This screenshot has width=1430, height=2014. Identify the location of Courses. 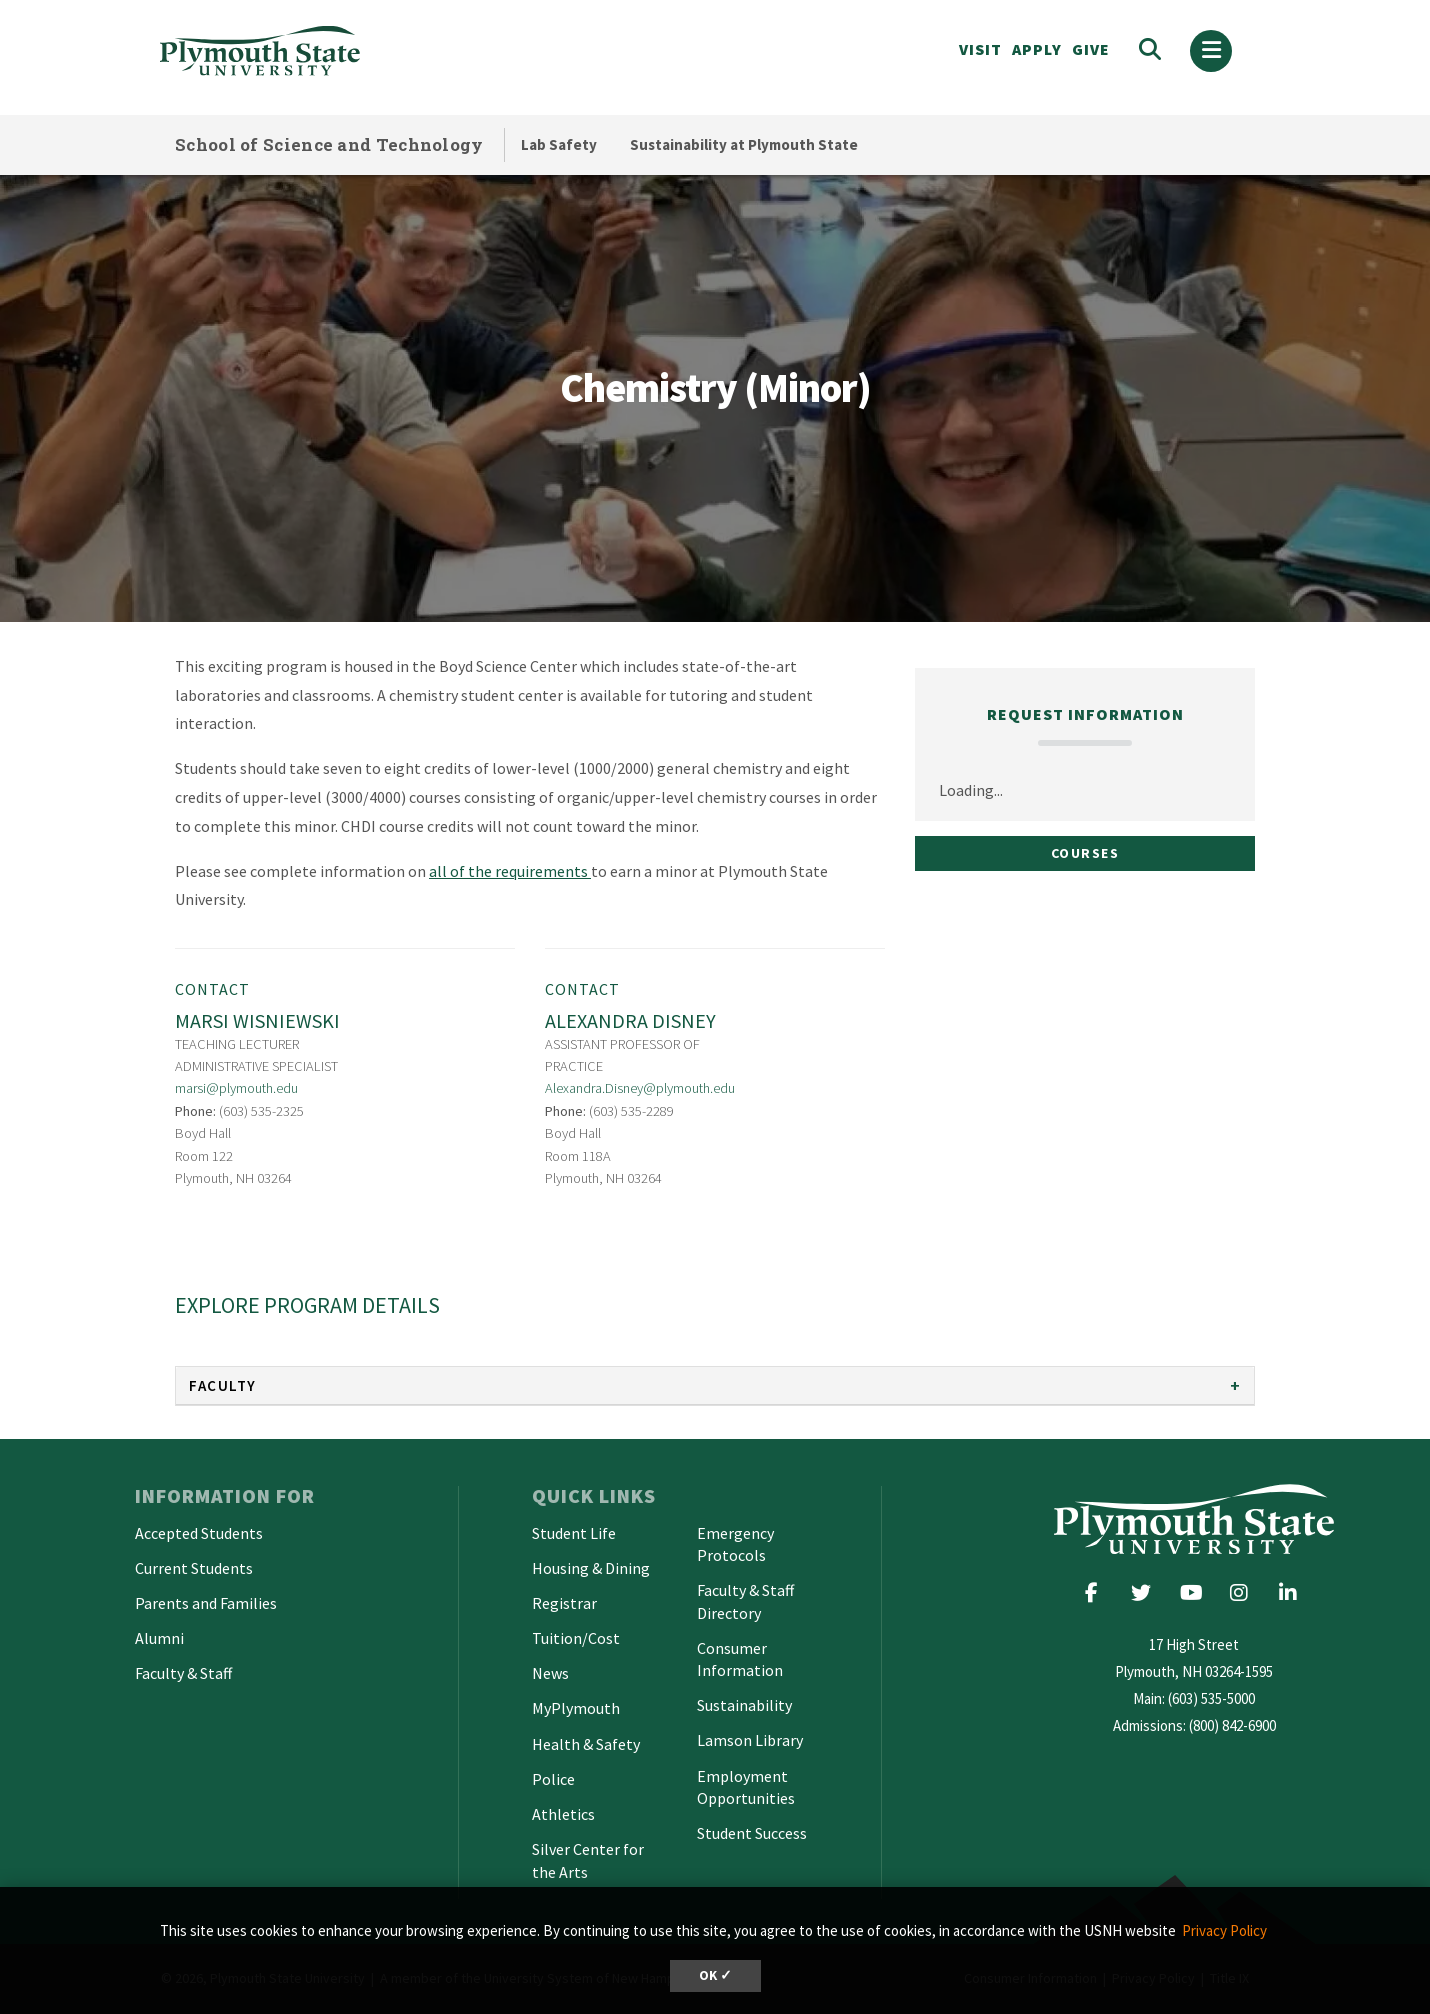
(1085, 853).